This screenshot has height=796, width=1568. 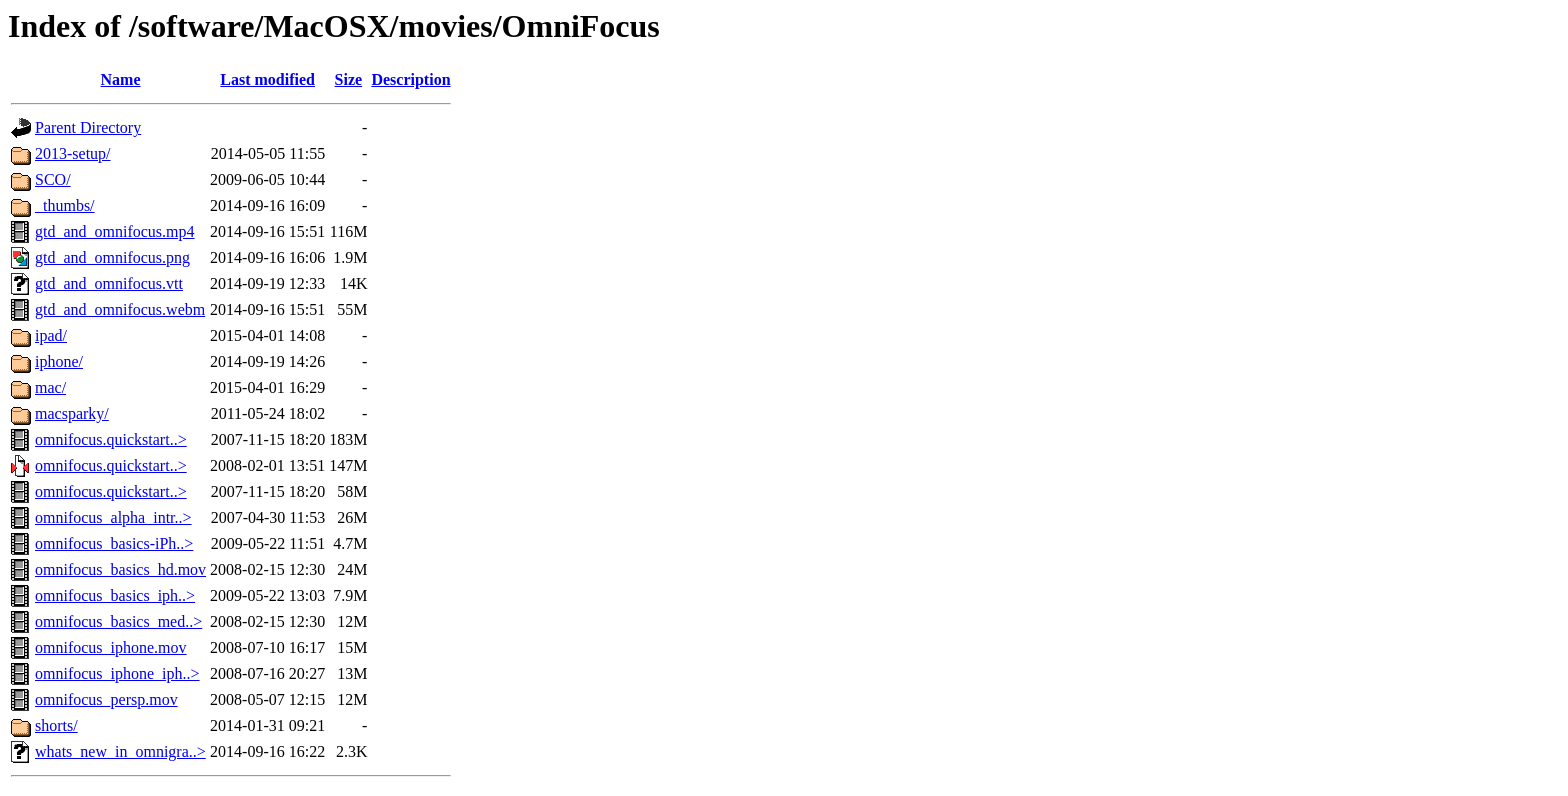 What do you see at coordinates (113, 517) in the screenshot?
I see `omnifocus_alpha_intr..>` at bounding box center [113, 517].